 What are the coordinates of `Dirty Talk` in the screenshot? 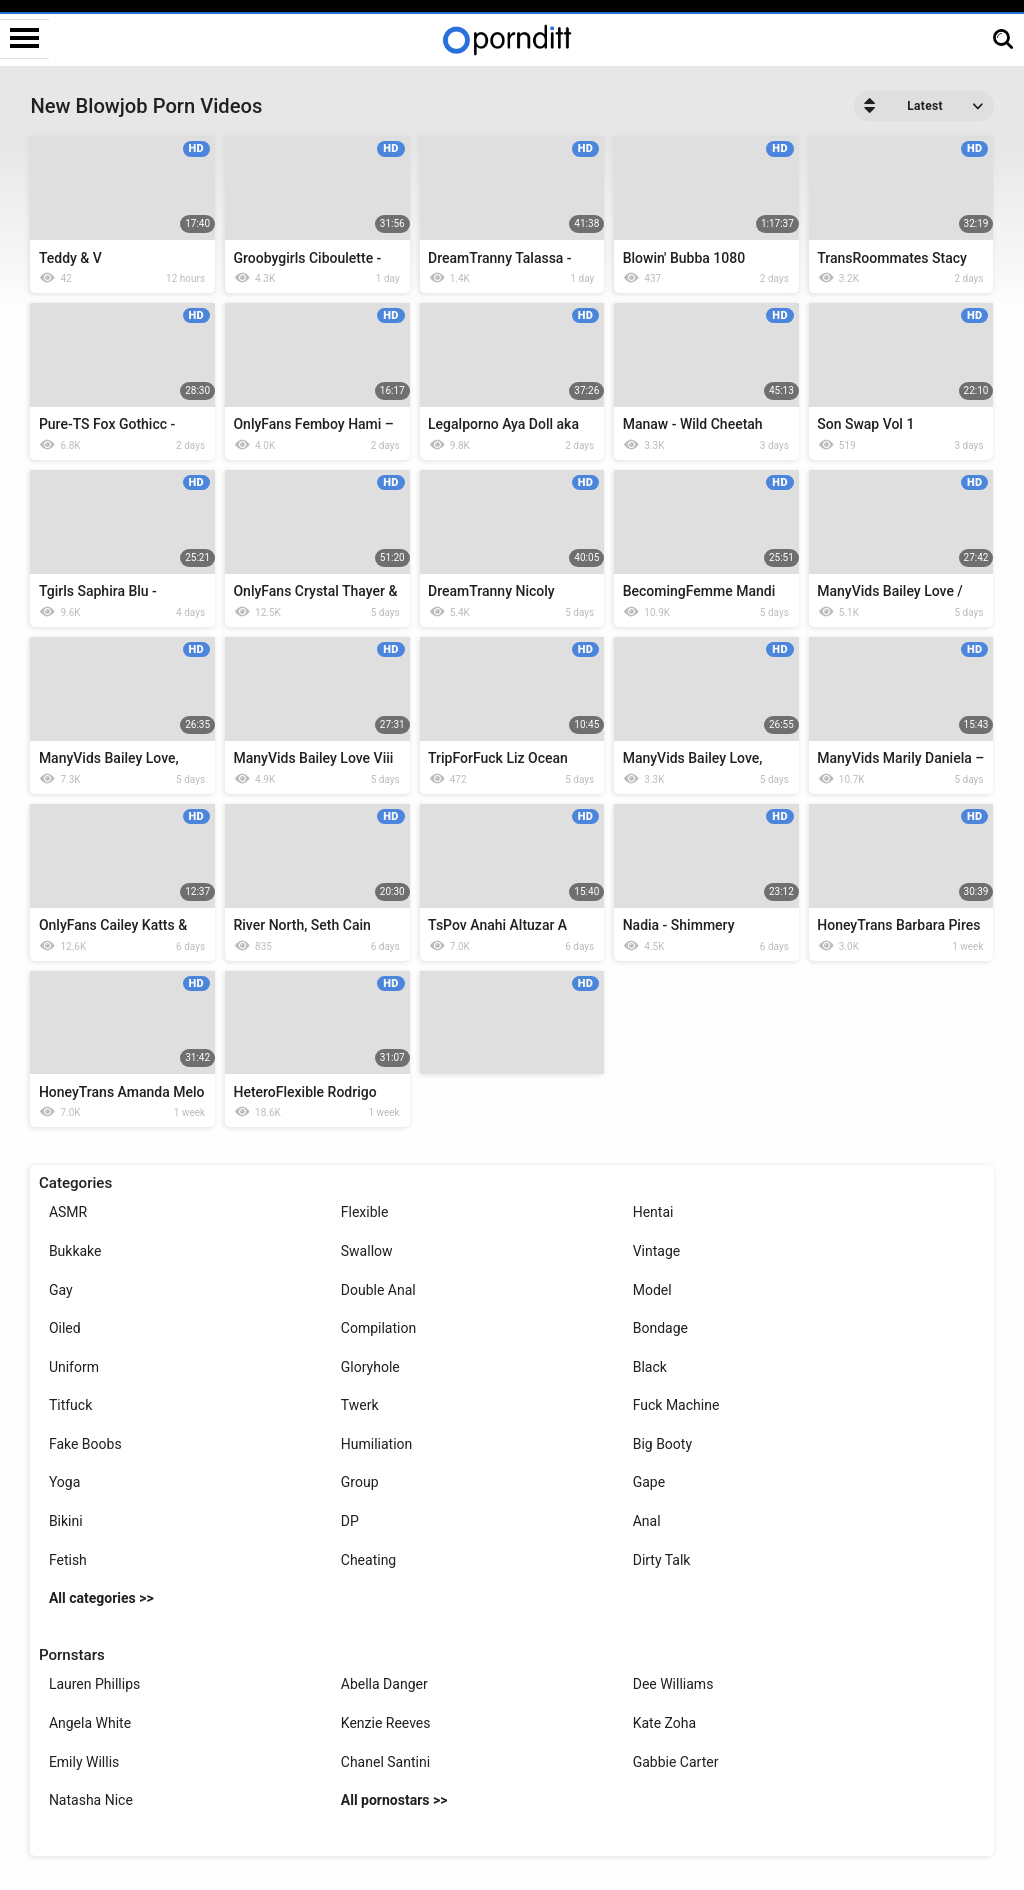 It's located at (662, 1560).